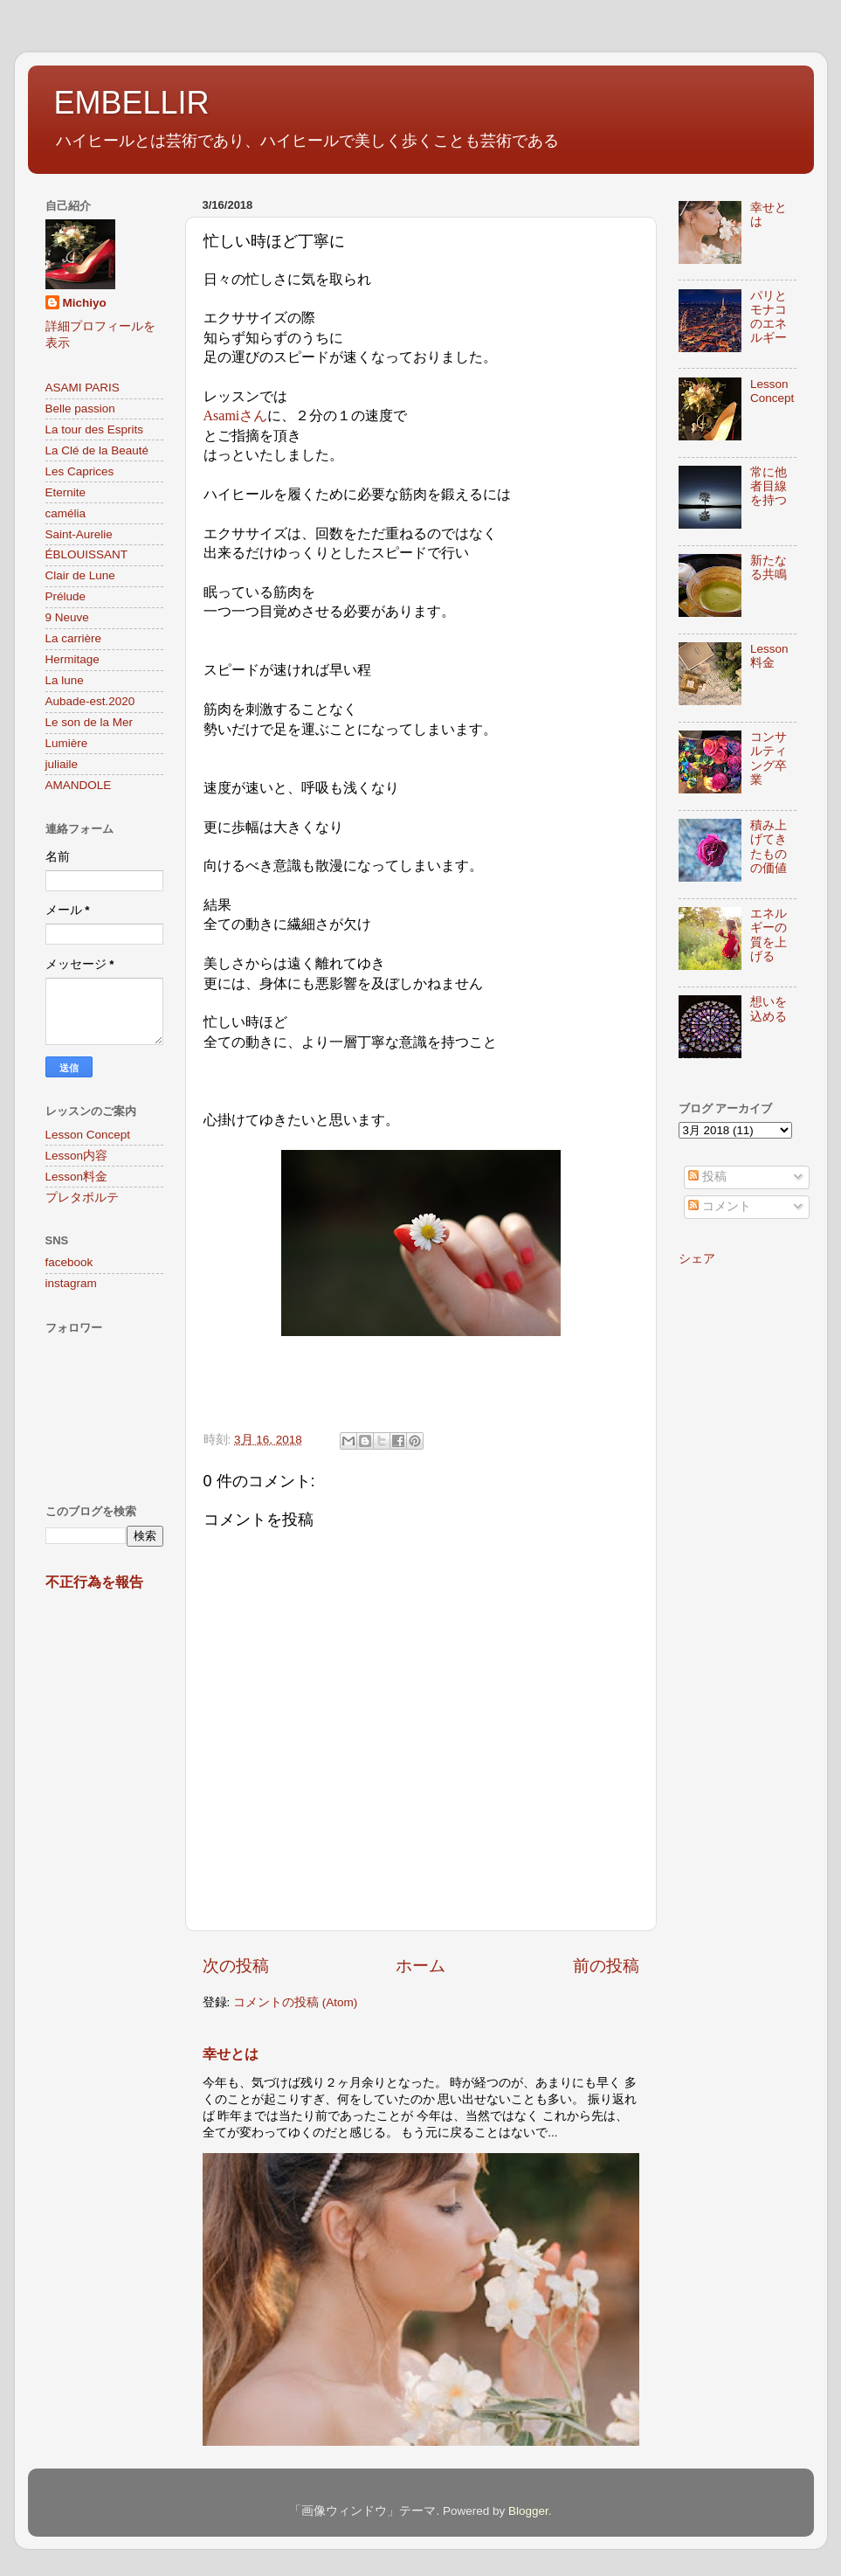  Describe the element at coordinates (94, 1582) in the screenshot. I see `不正行為を報告` at that location.